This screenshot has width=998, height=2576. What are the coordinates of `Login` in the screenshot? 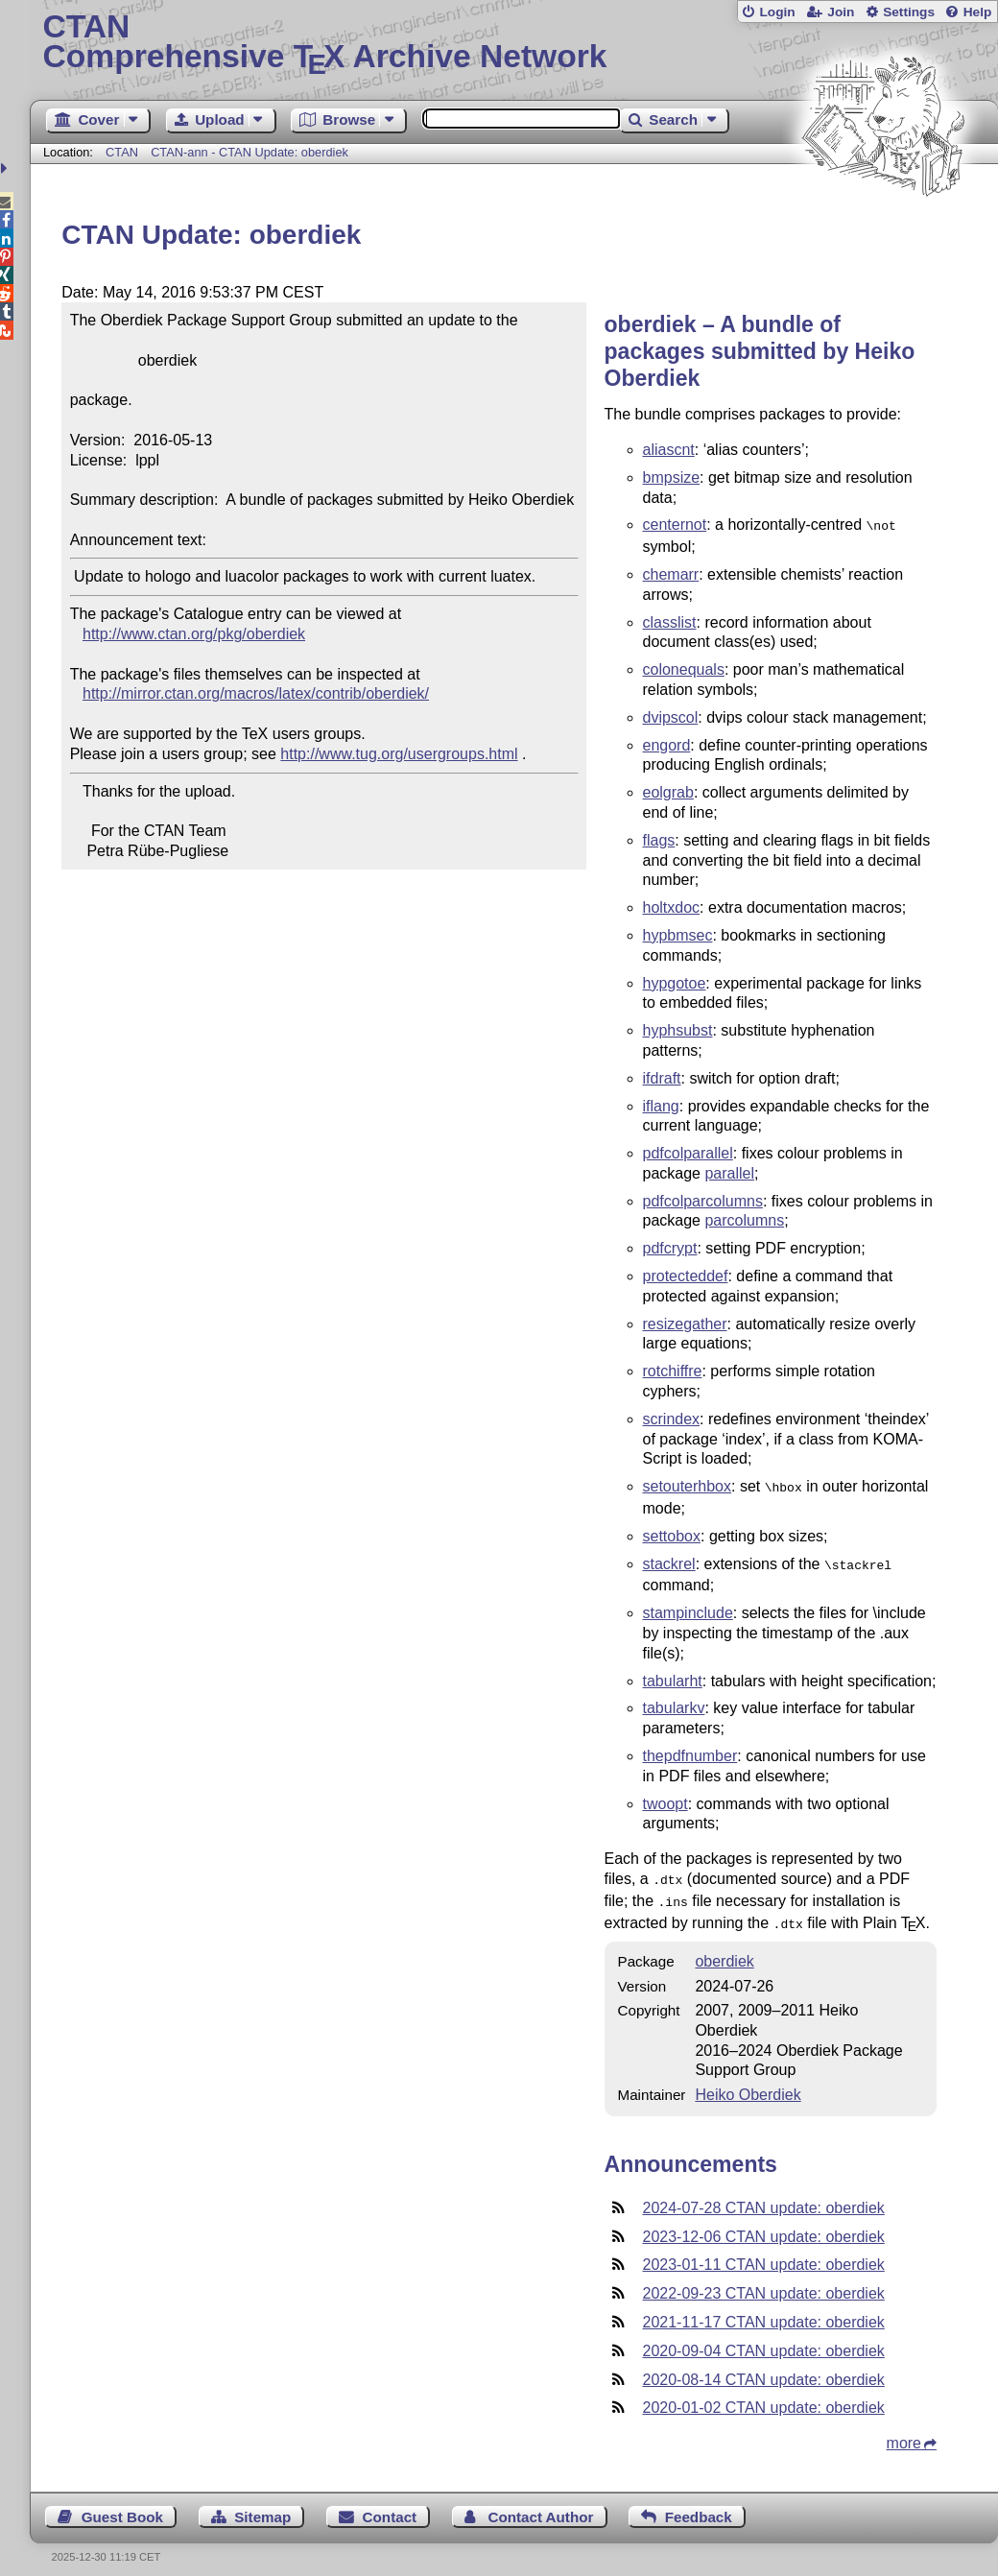 It's located at (777, 12).